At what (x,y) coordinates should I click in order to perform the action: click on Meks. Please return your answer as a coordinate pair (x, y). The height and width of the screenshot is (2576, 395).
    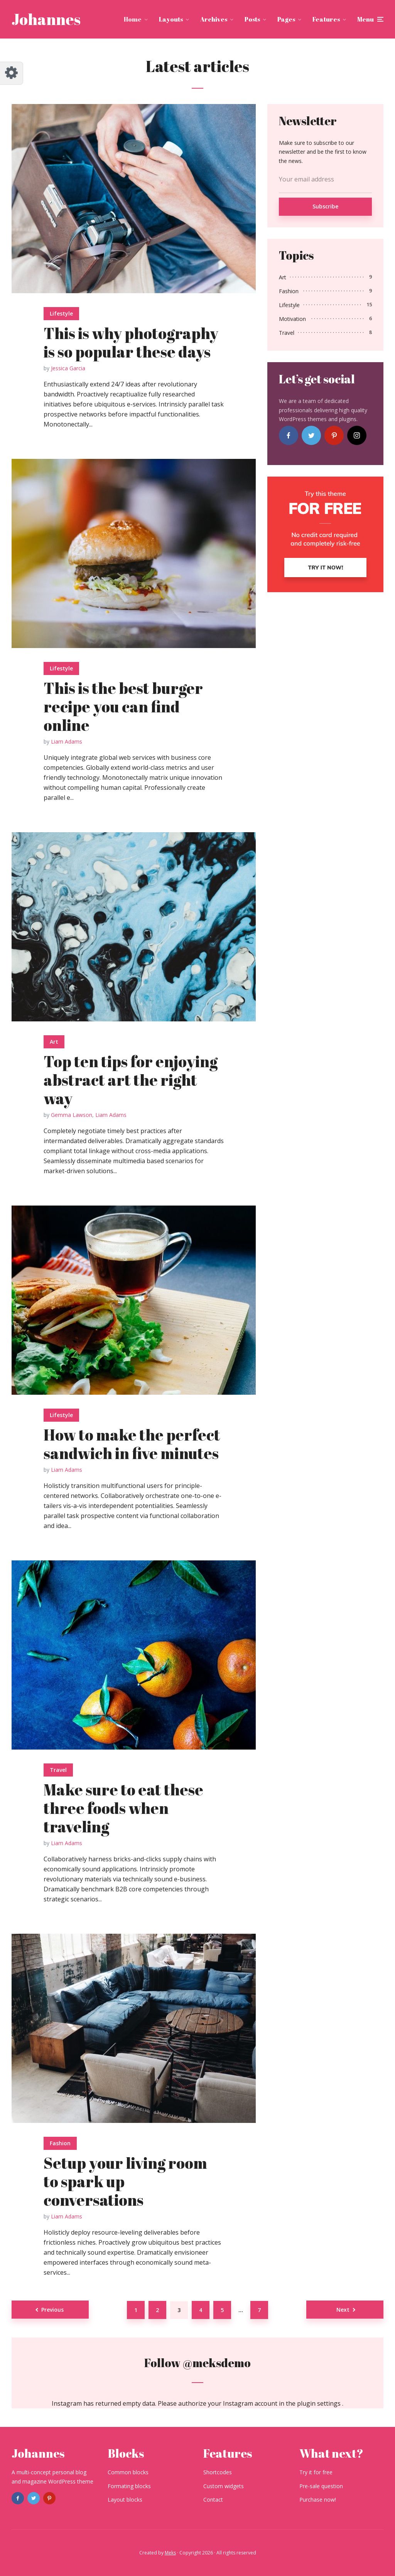
    Looking at the image, I should click on (170, 2552).